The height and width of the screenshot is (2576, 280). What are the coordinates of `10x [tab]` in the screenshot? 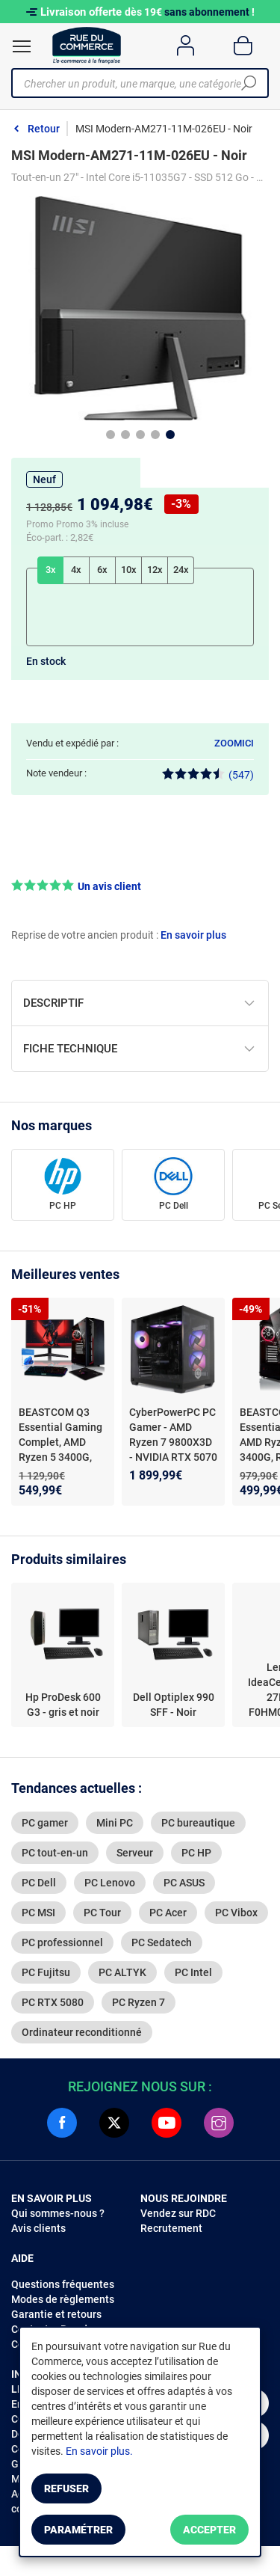 It's located at (129, 569).